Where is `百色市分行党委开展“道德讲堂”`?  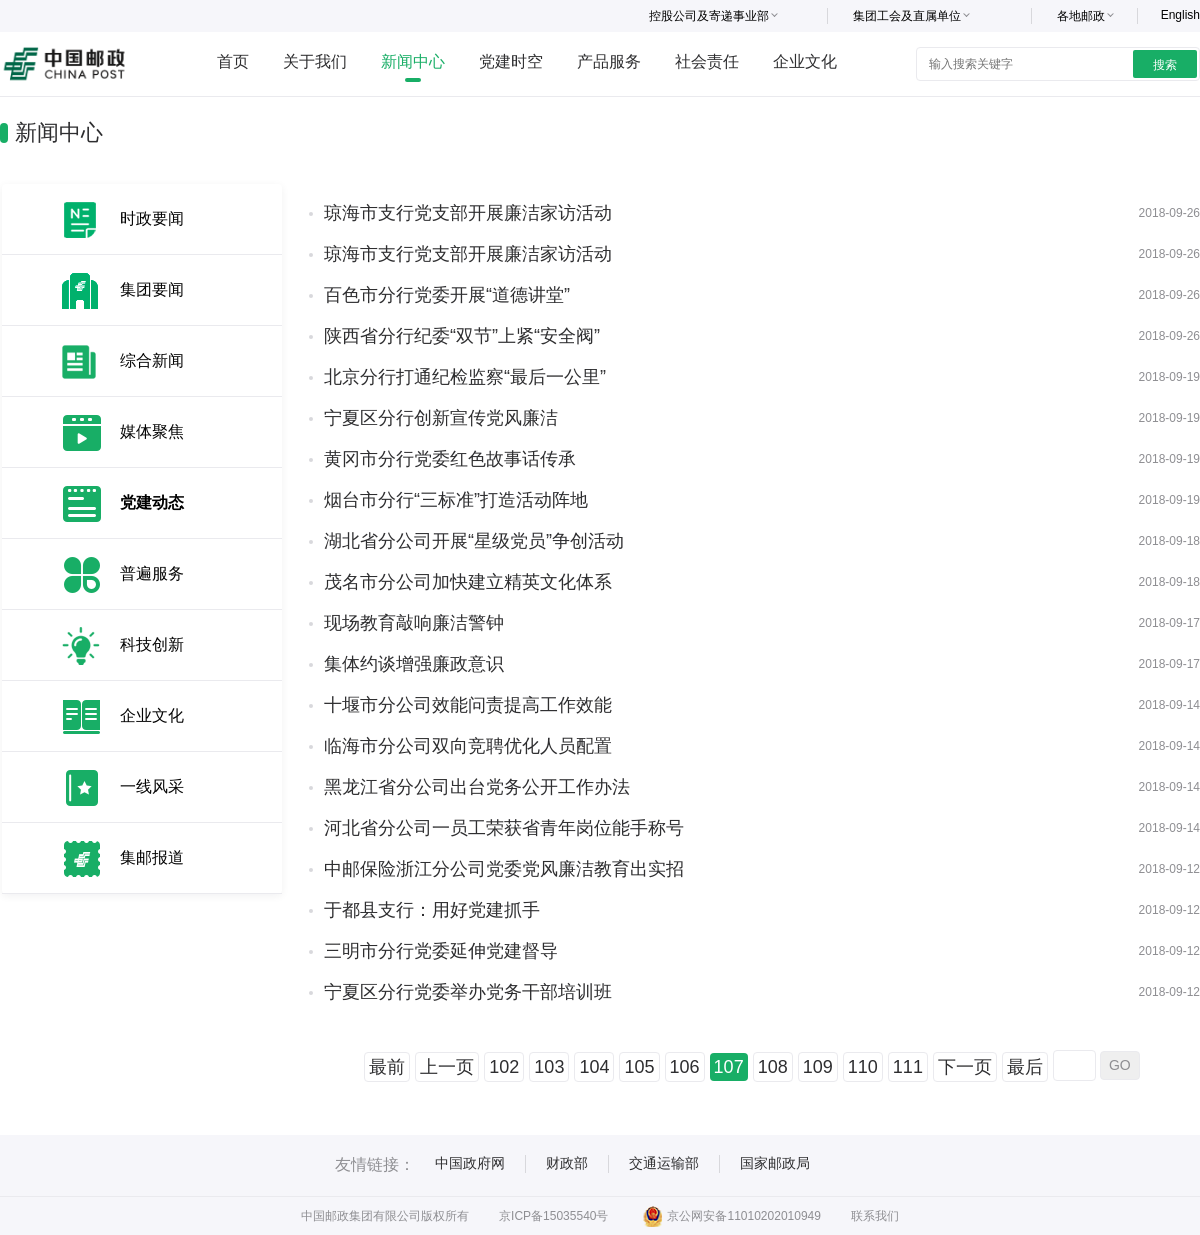
百色市分行党委开展“道德讲堂” is located at coordinates (447, 295).